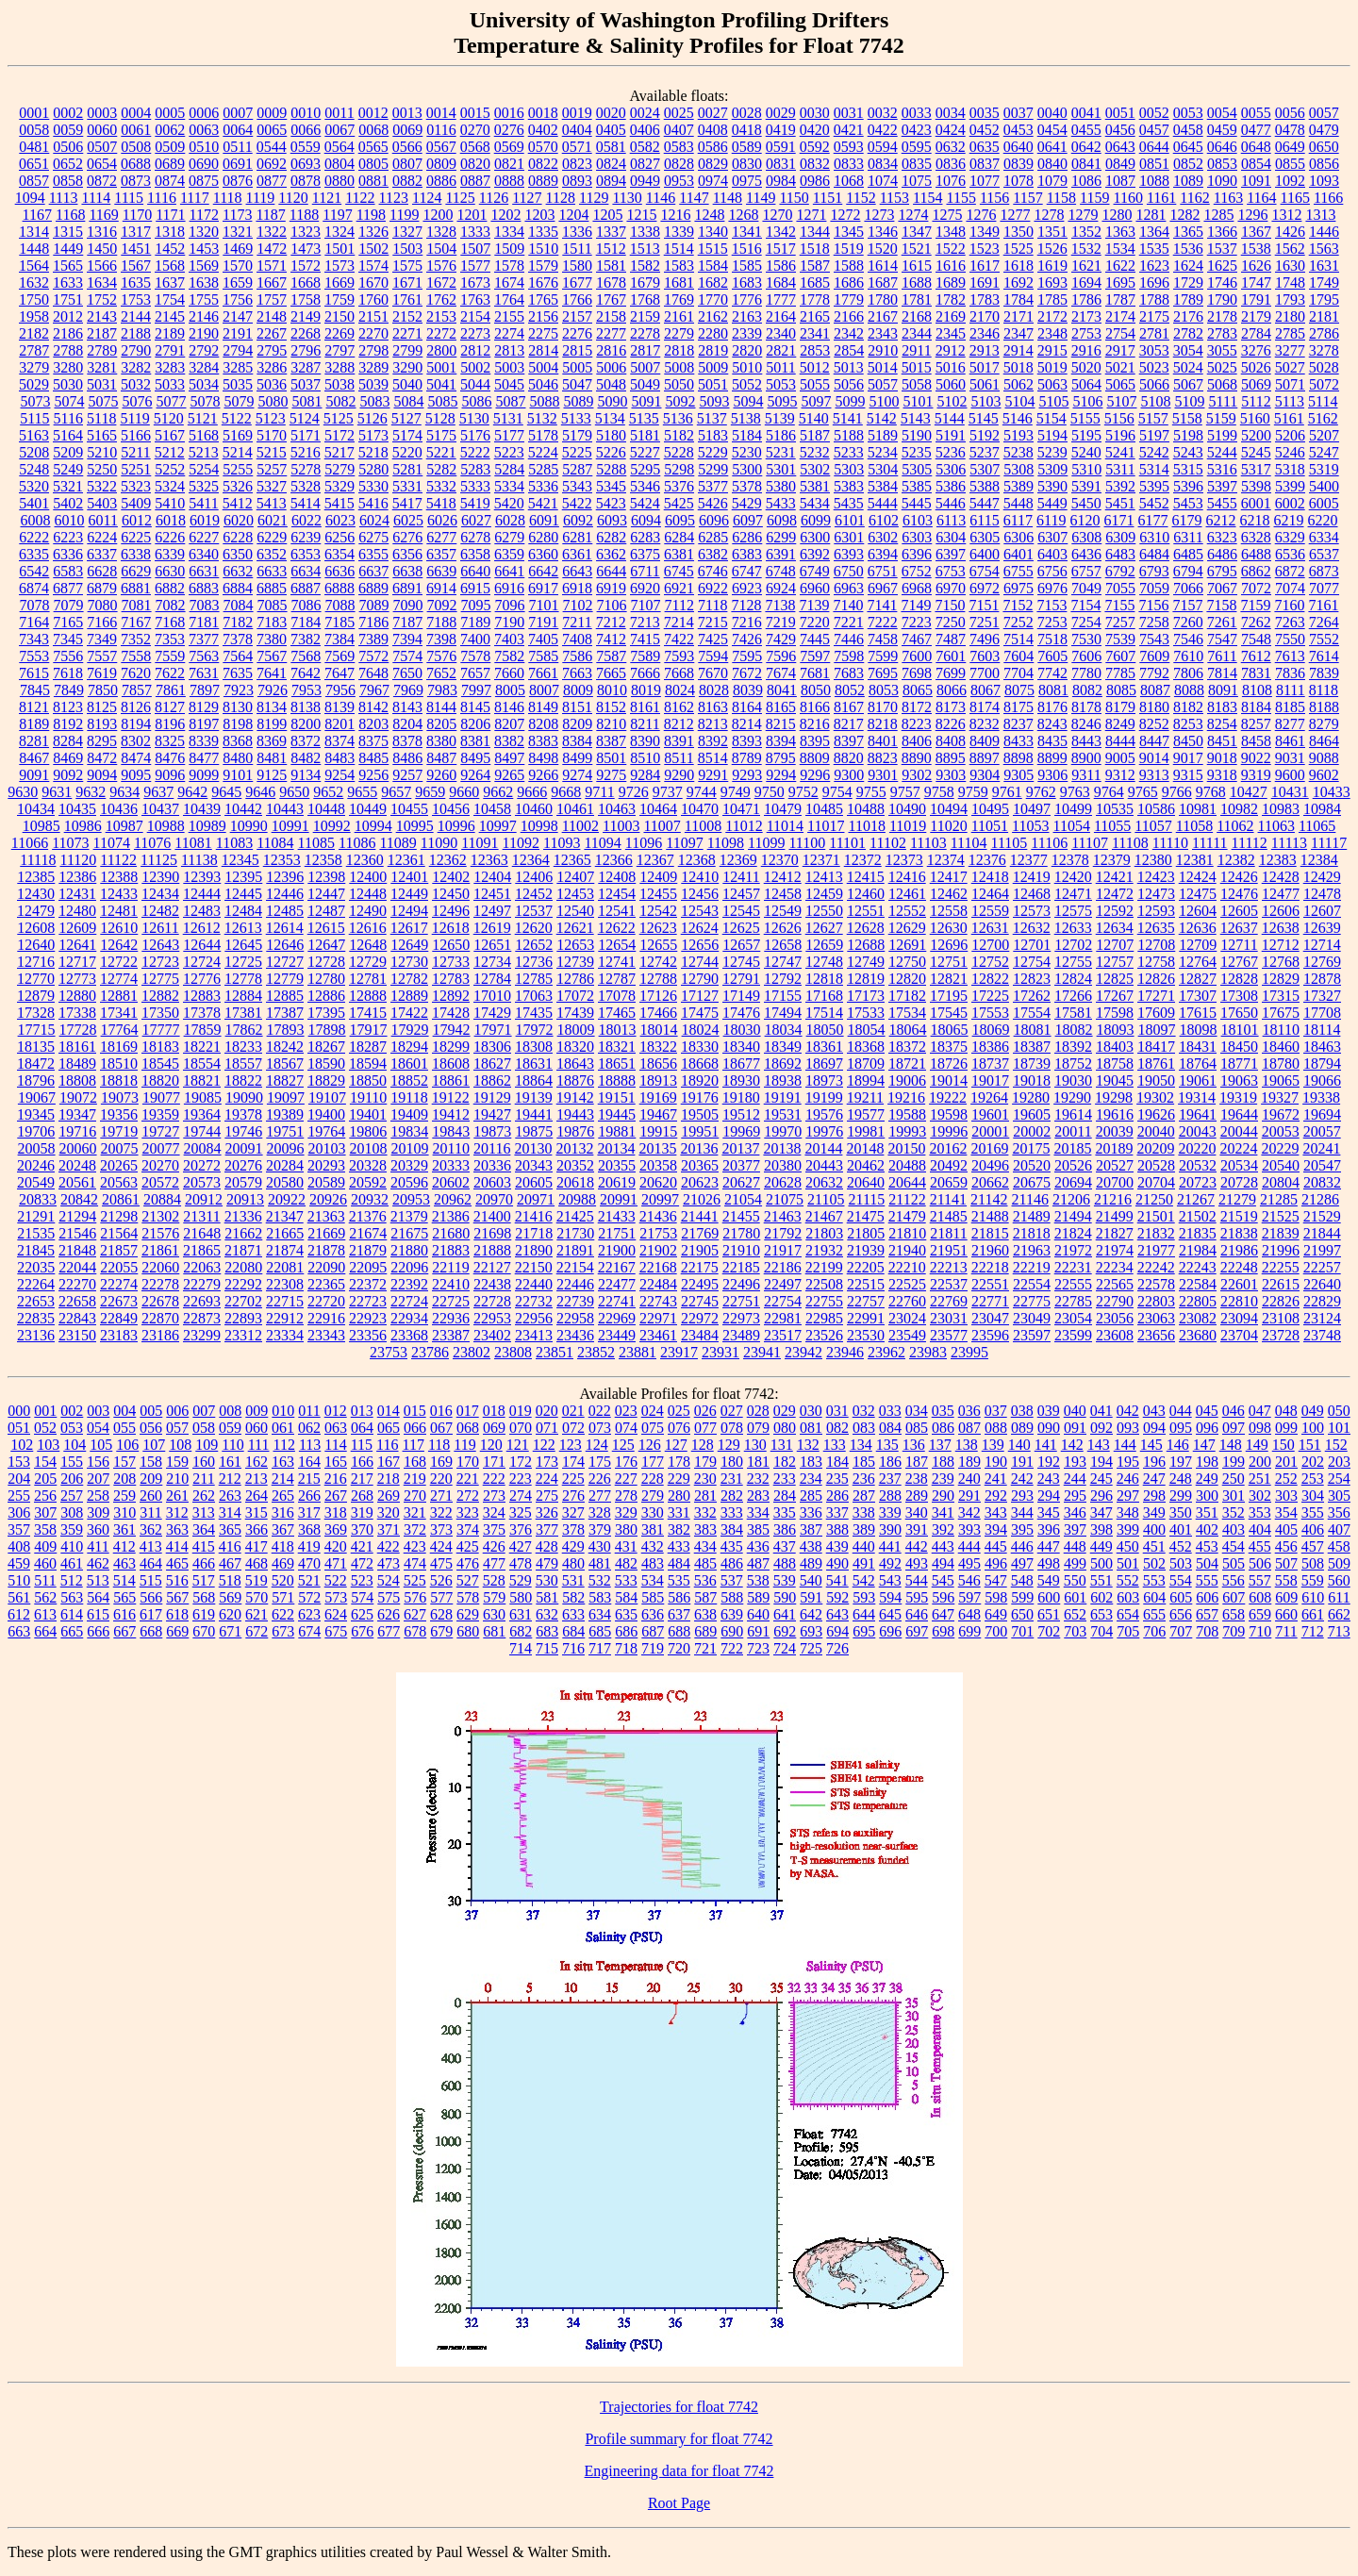  What do you see at coordinates (693, 198) in the screenshot?
I see `1147` at bounding box center [693, 198].